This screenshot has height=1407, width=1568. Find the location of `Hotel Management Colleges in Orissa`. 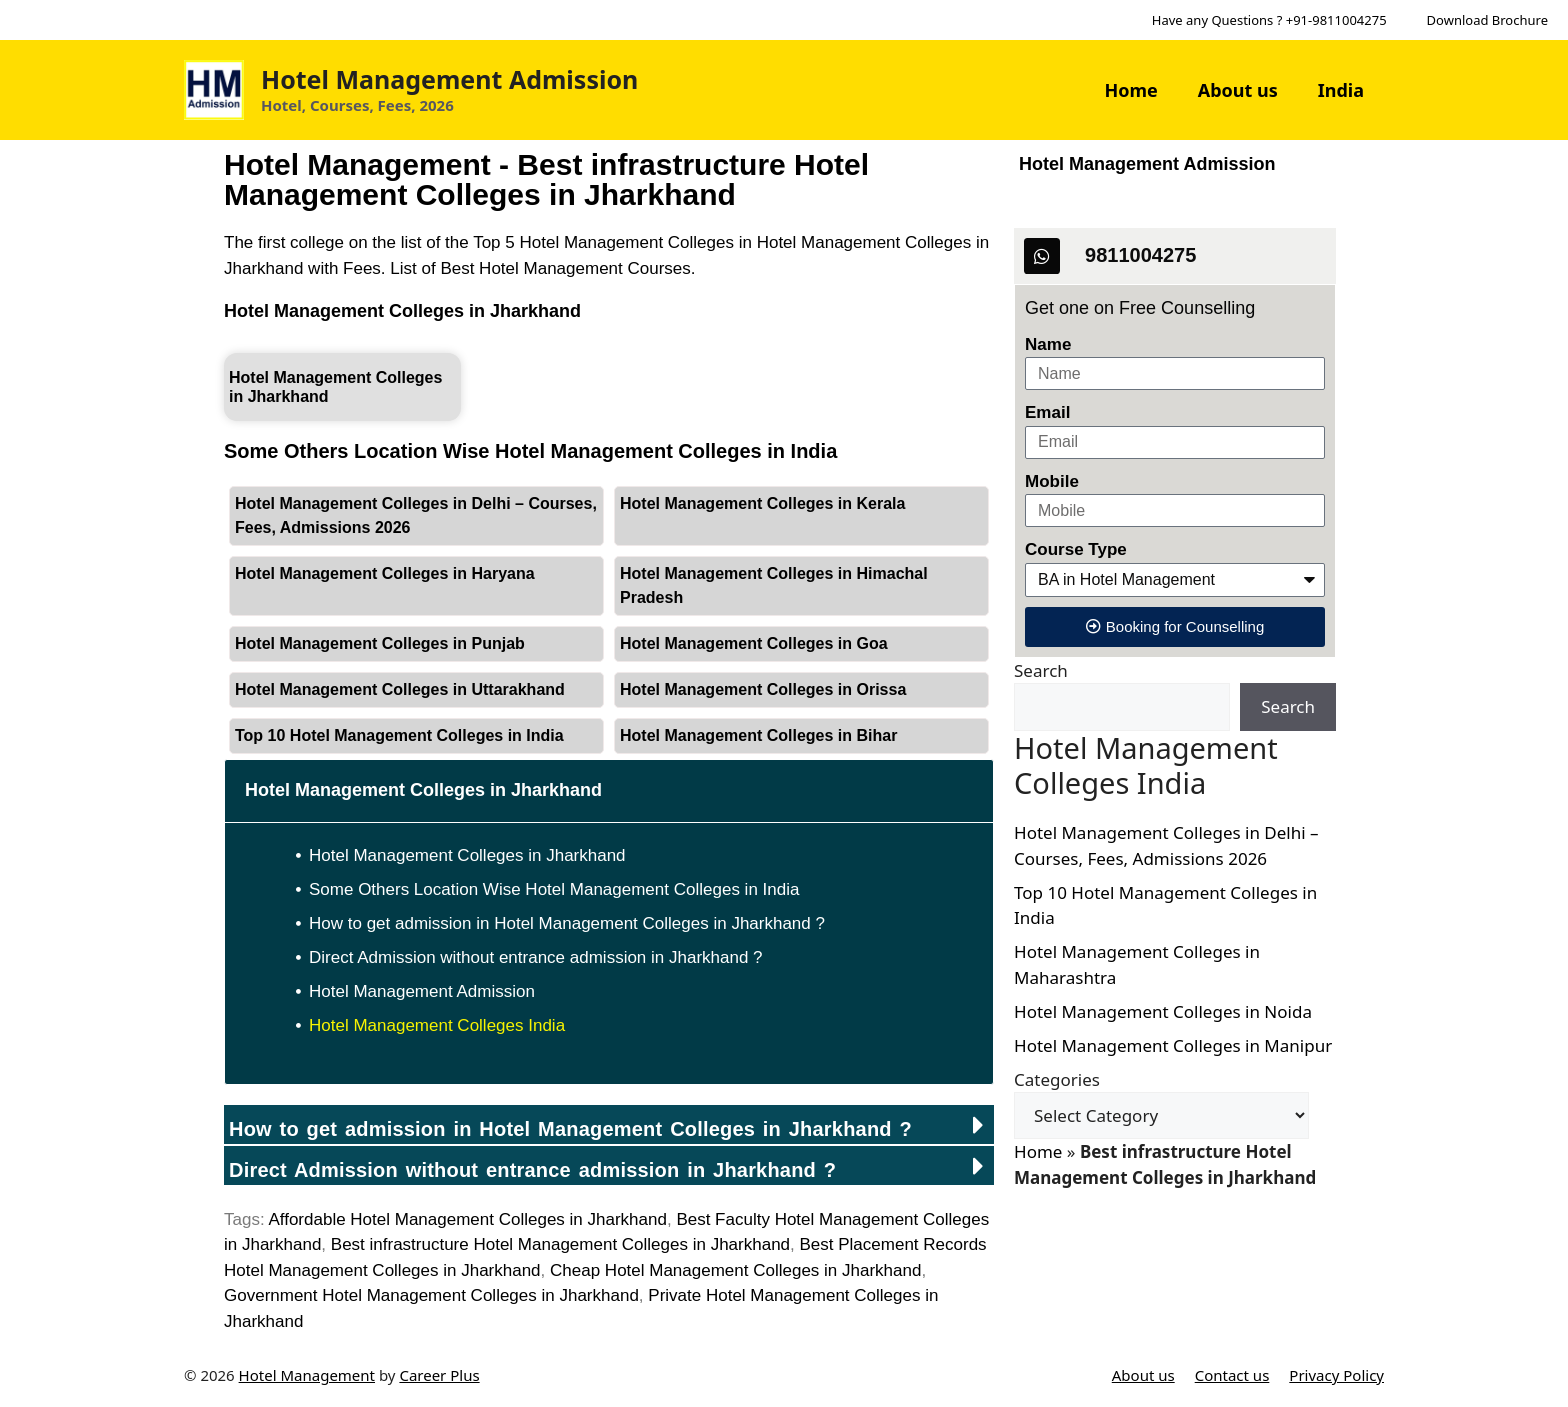

Hotel Management Colleges in Orissa is located at coordinates (763, 689).